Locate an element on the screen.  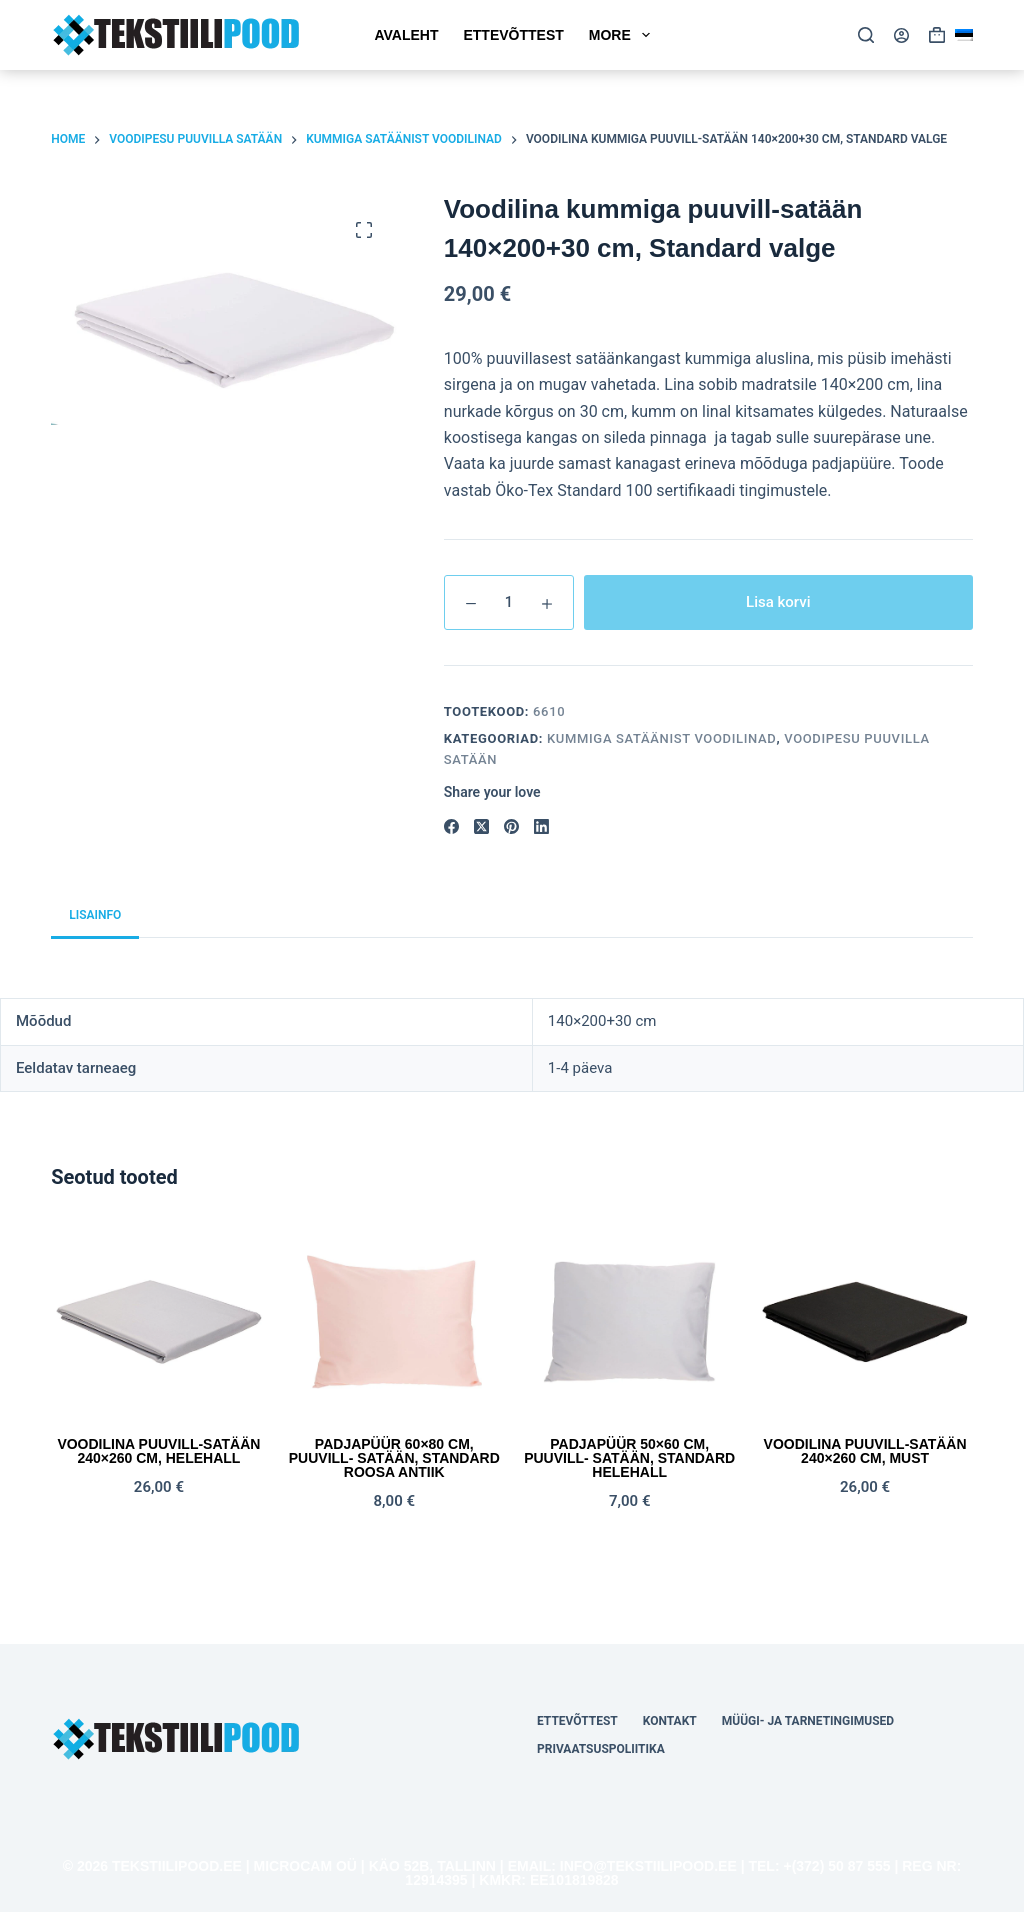
Padjapüür 60×80 cm, puuvill- satään, STANDARD roosa antiik is located at coordinates (394, 1458).